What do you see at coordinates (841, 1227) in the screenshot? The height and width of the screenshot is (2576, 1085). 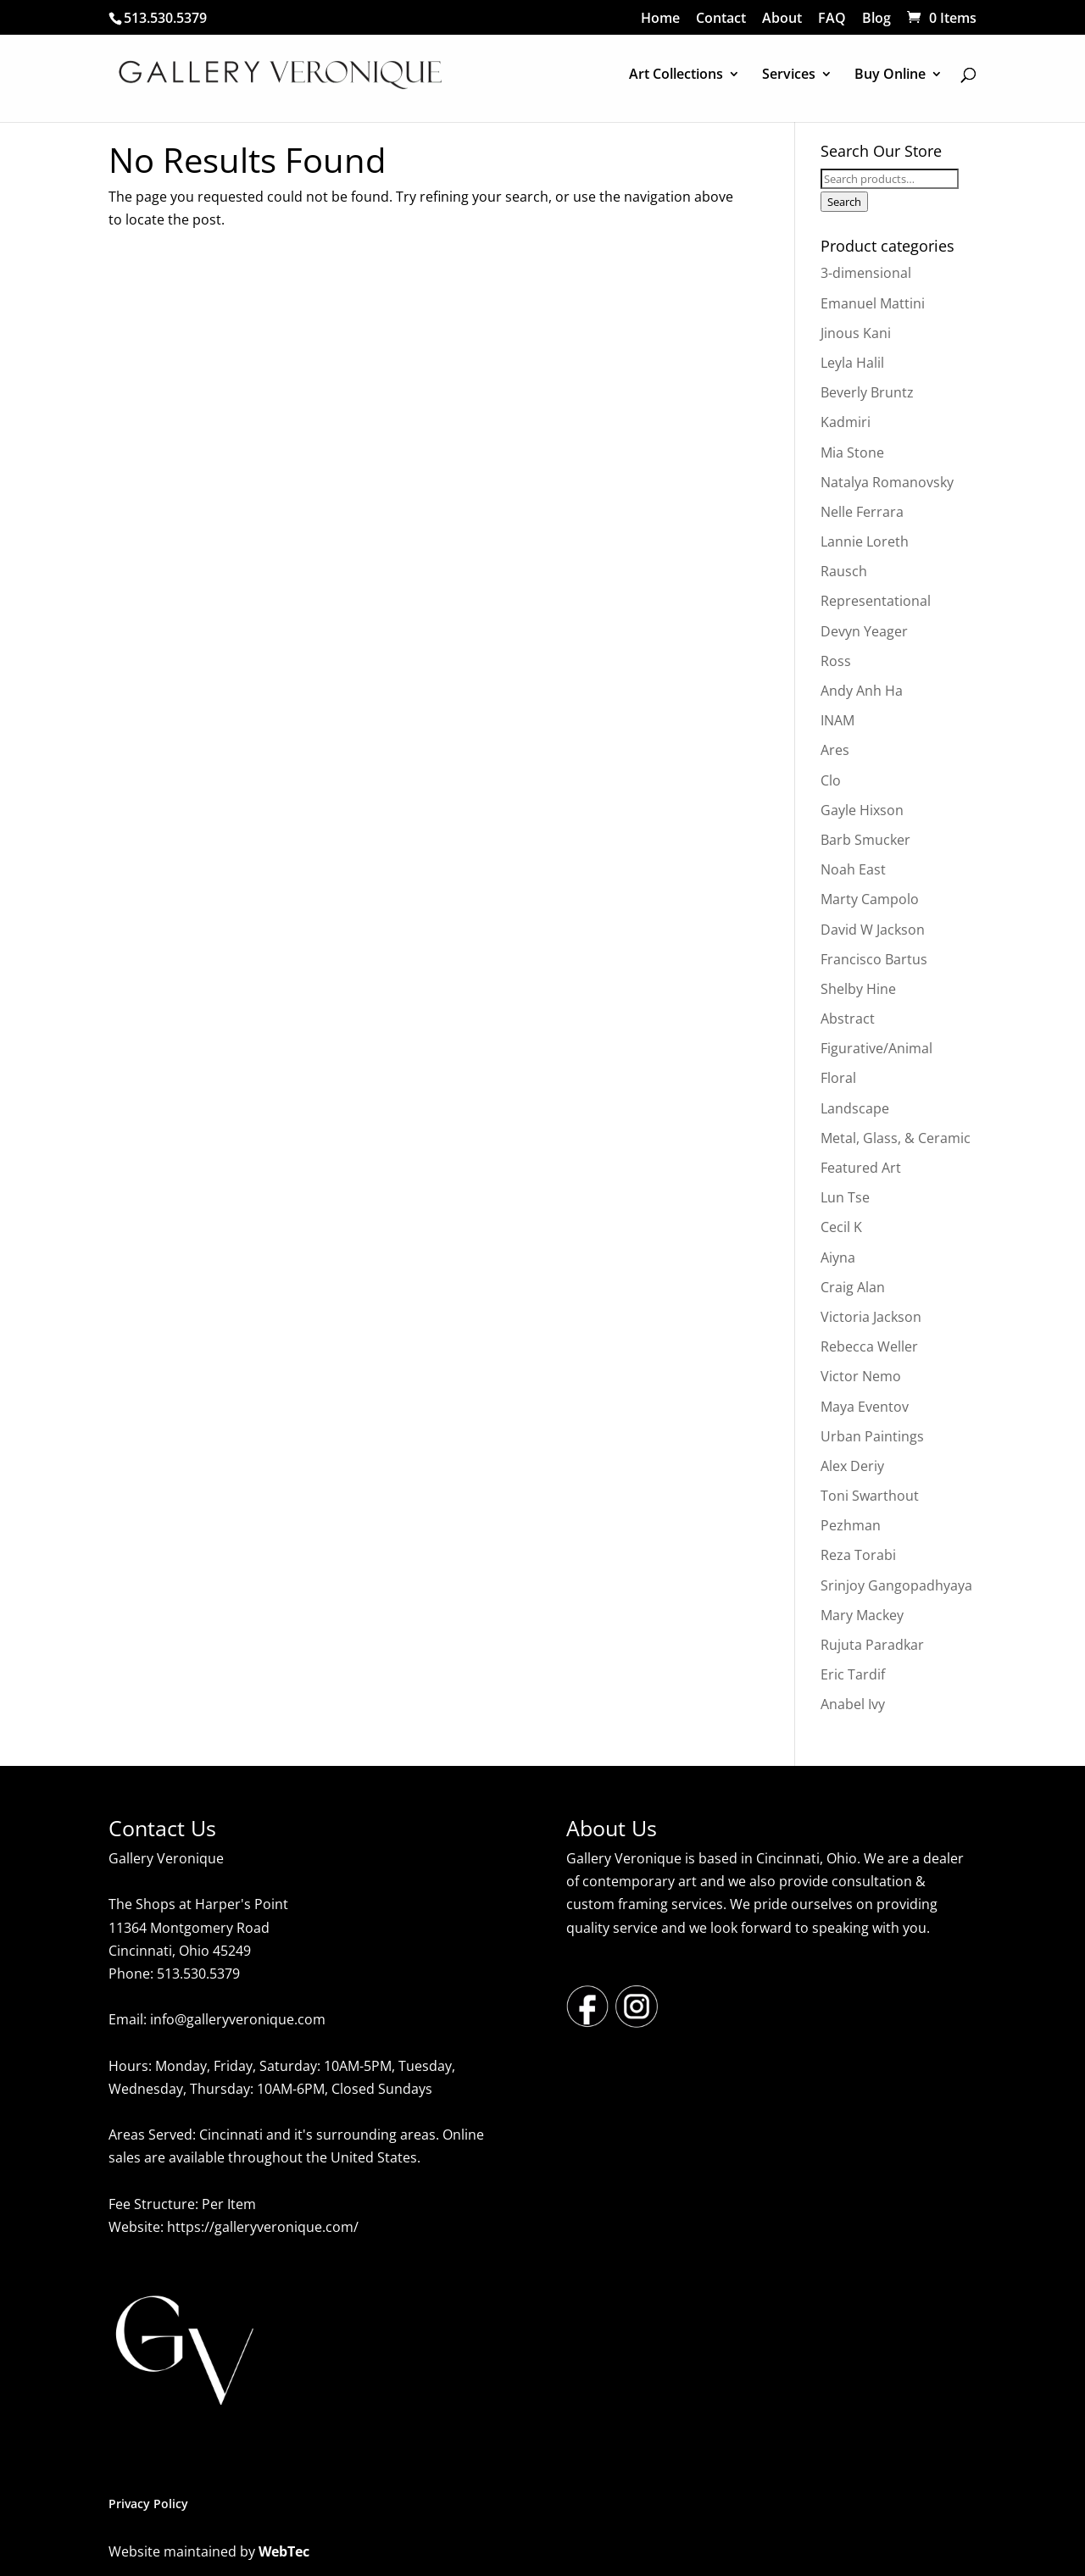 I see `Cecil K` at bounding box center [841, 1227].